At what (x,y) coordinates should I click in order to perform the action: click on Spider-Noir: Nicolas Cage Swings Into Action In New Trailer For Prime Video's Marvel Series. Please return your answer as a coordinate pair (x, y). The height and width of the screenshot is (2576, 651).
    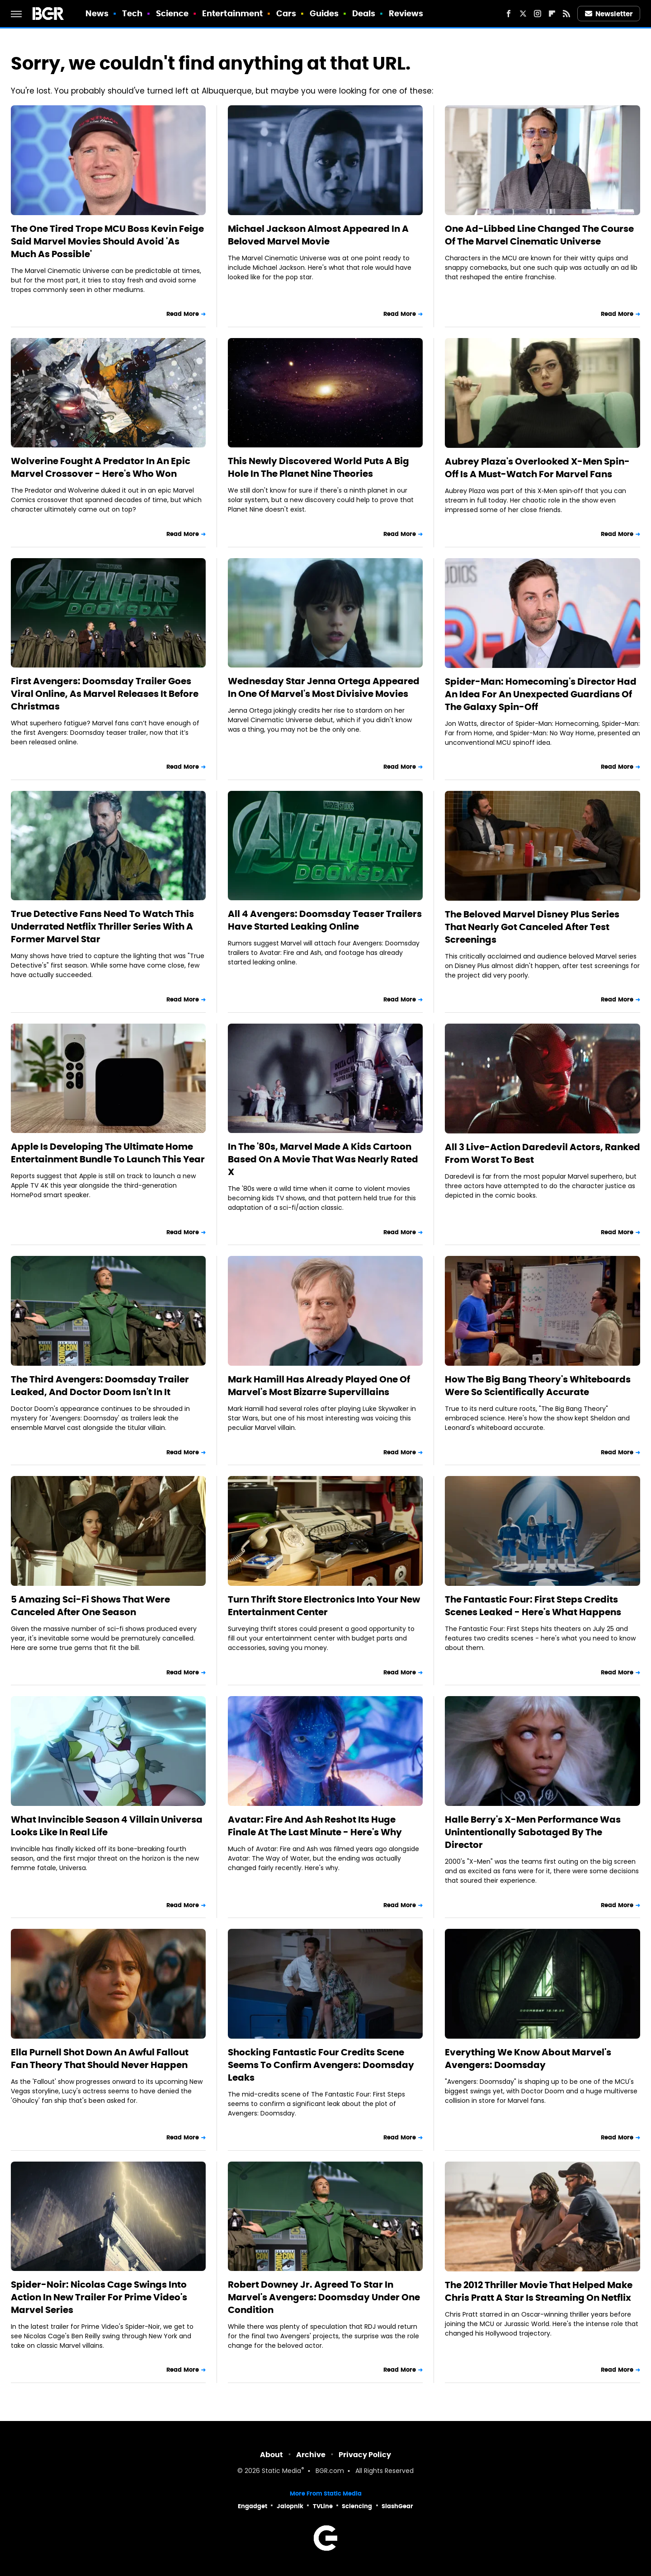
    Looking at the image, I should click on (99, 2297).